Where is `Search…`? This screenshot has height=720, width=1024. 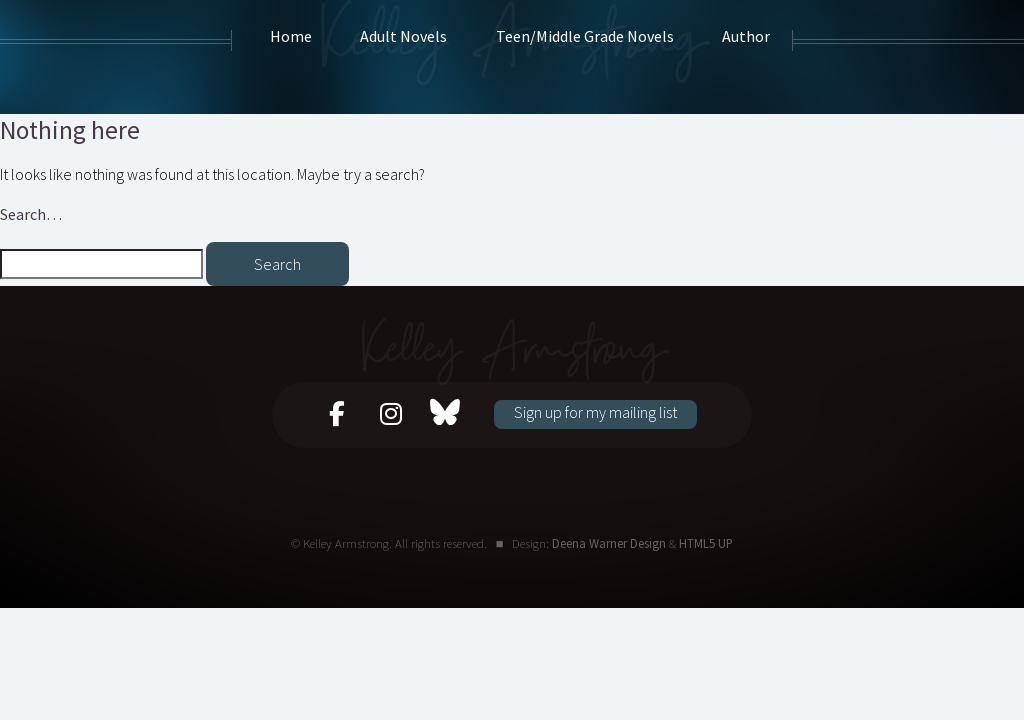
Search… is located at coordinates (31, 214).